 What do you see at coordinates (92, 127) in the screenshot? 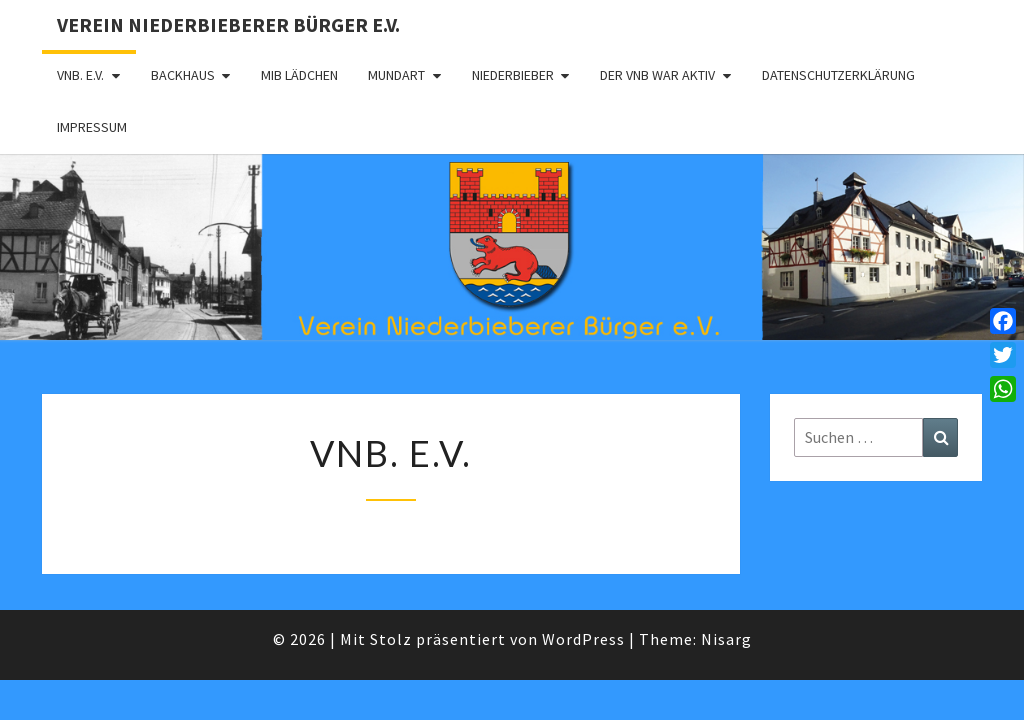
I see `Impressum` at bounding box center [92, 127].